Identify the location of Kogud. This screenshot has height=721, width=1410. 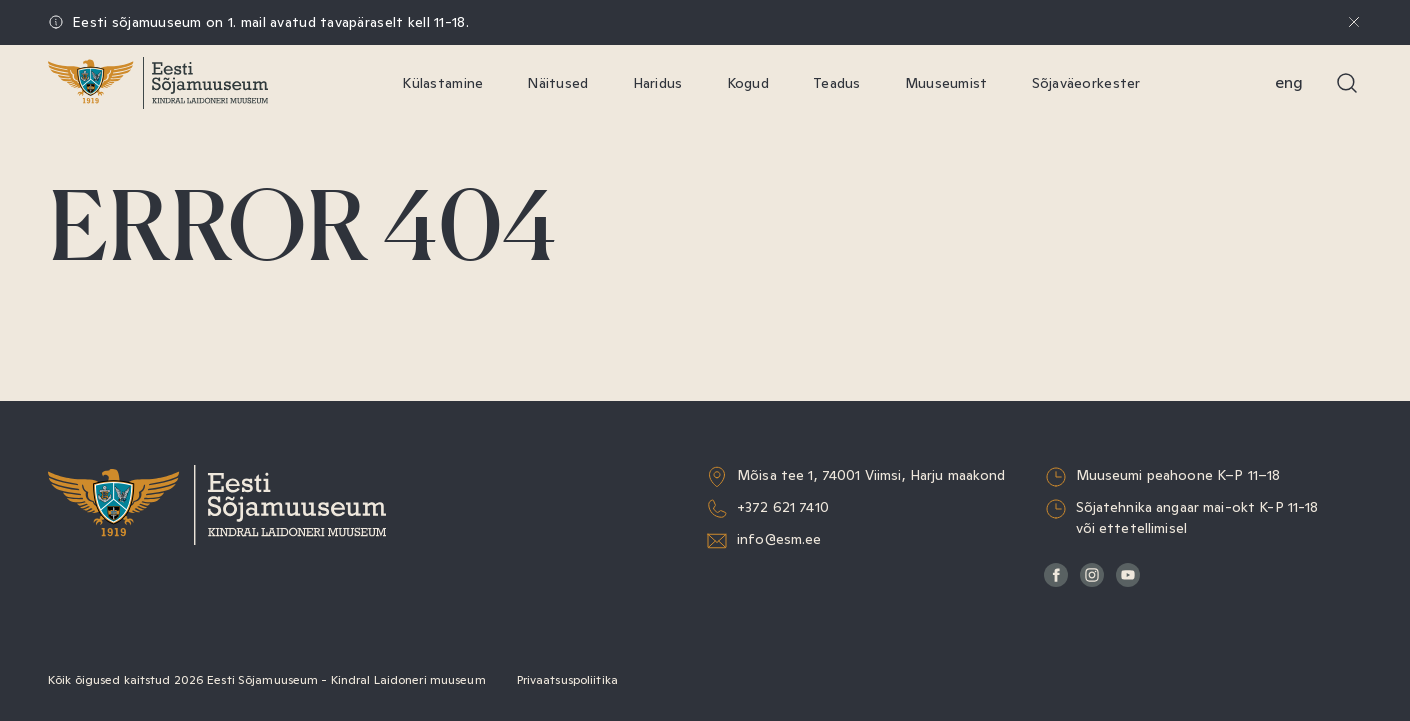
(748, 83).